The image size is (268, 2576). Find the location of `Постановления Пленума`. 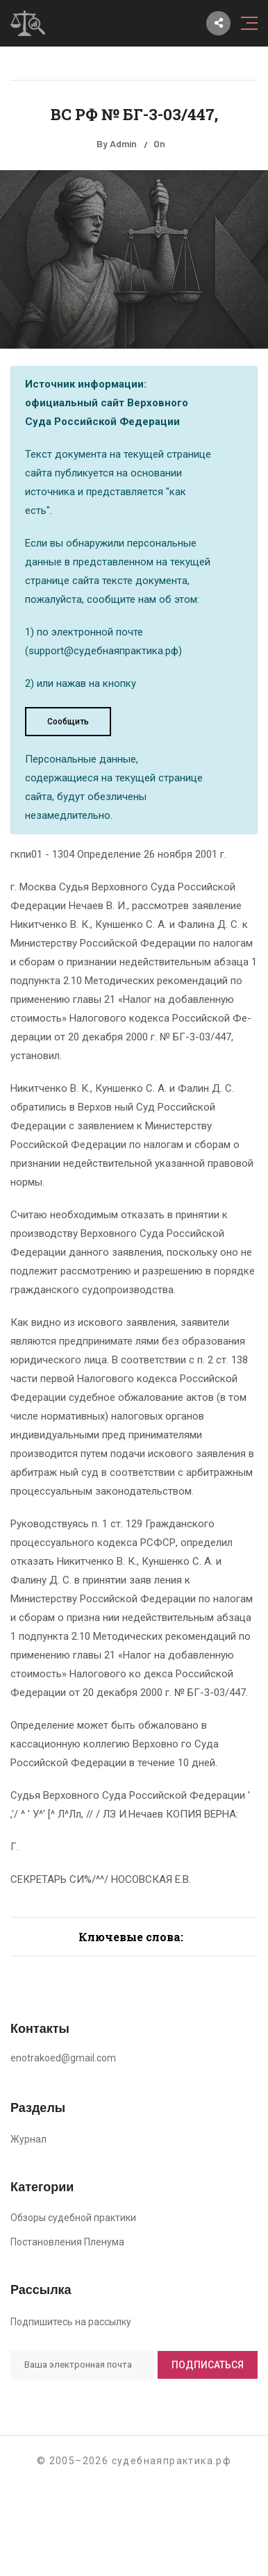

Постановления Пленума is located at coordinates (67, 2241).